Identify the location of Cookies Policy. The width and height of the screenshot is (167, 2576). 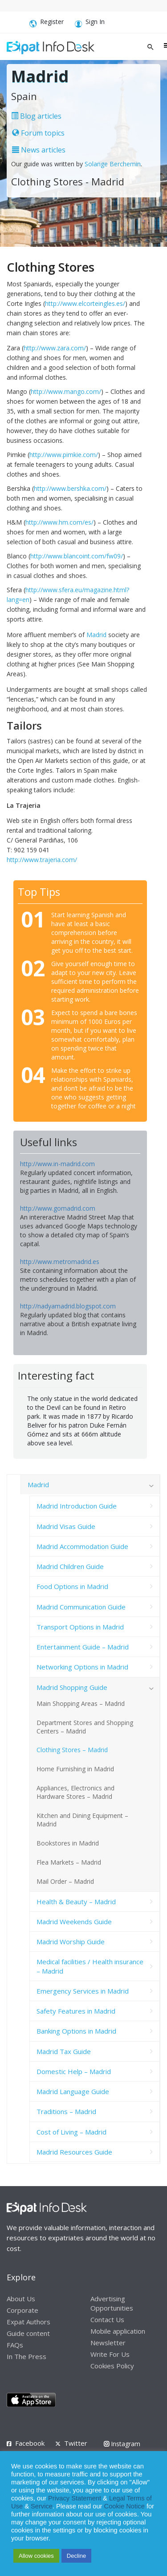
(112, 2365).